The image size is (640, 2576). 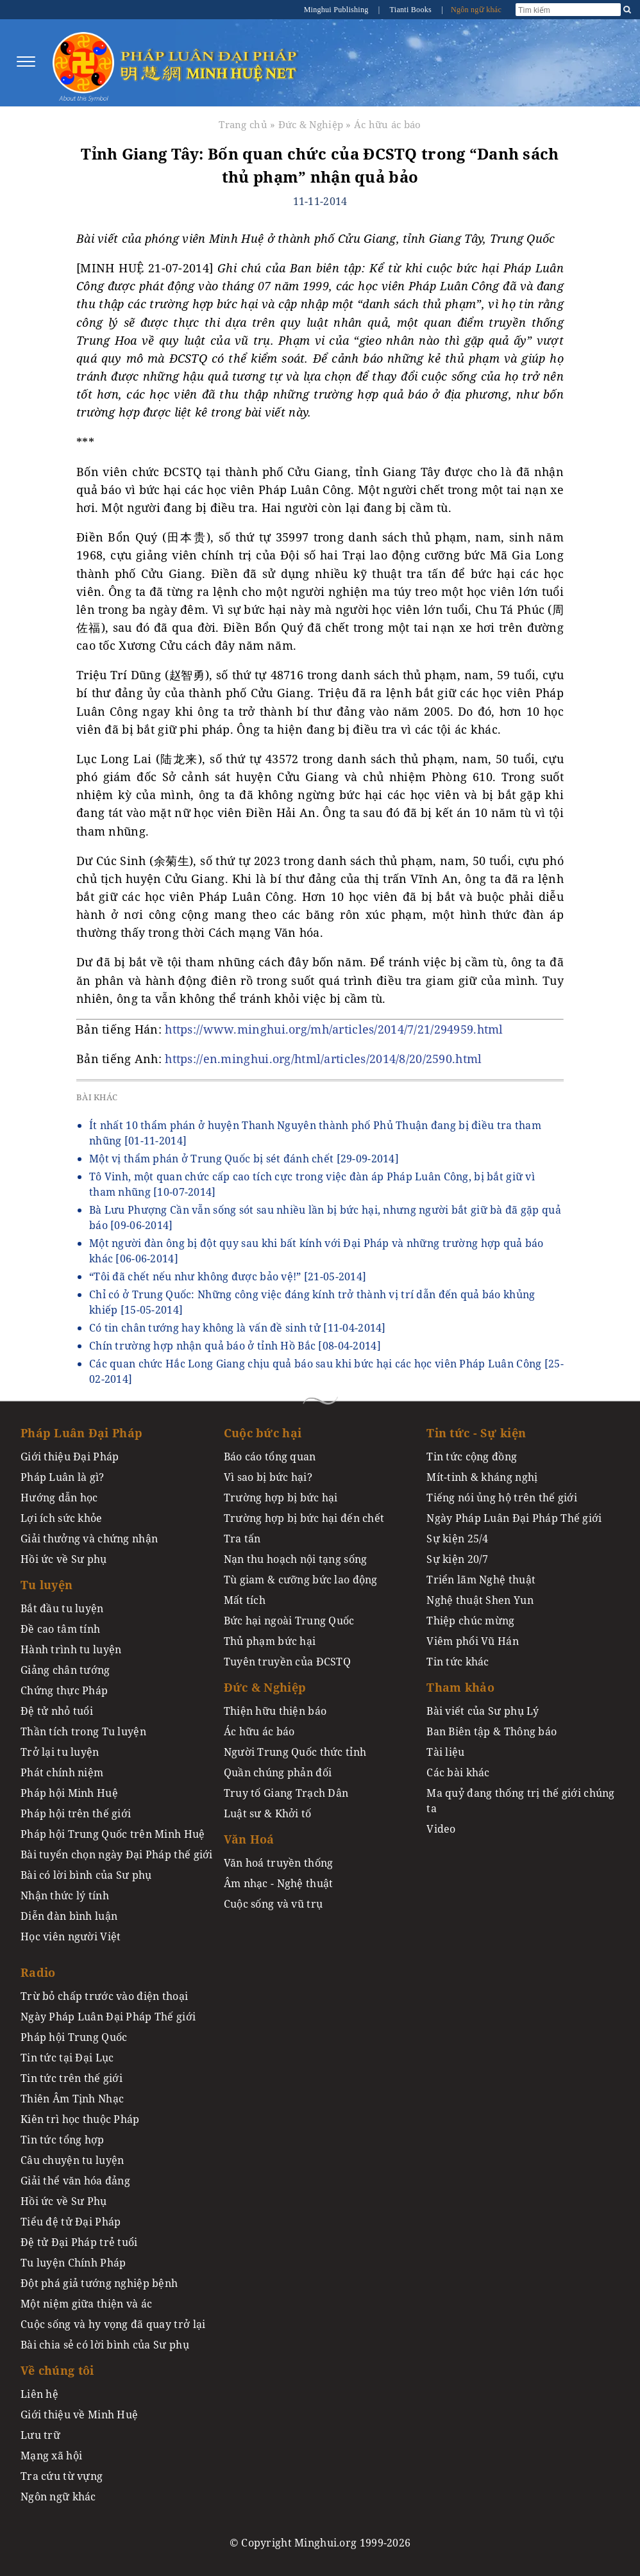 I want to click on Chín trường hợp nhận quả báo ở tỉnh Hồ Bắc, so click(x=235, y=1346).